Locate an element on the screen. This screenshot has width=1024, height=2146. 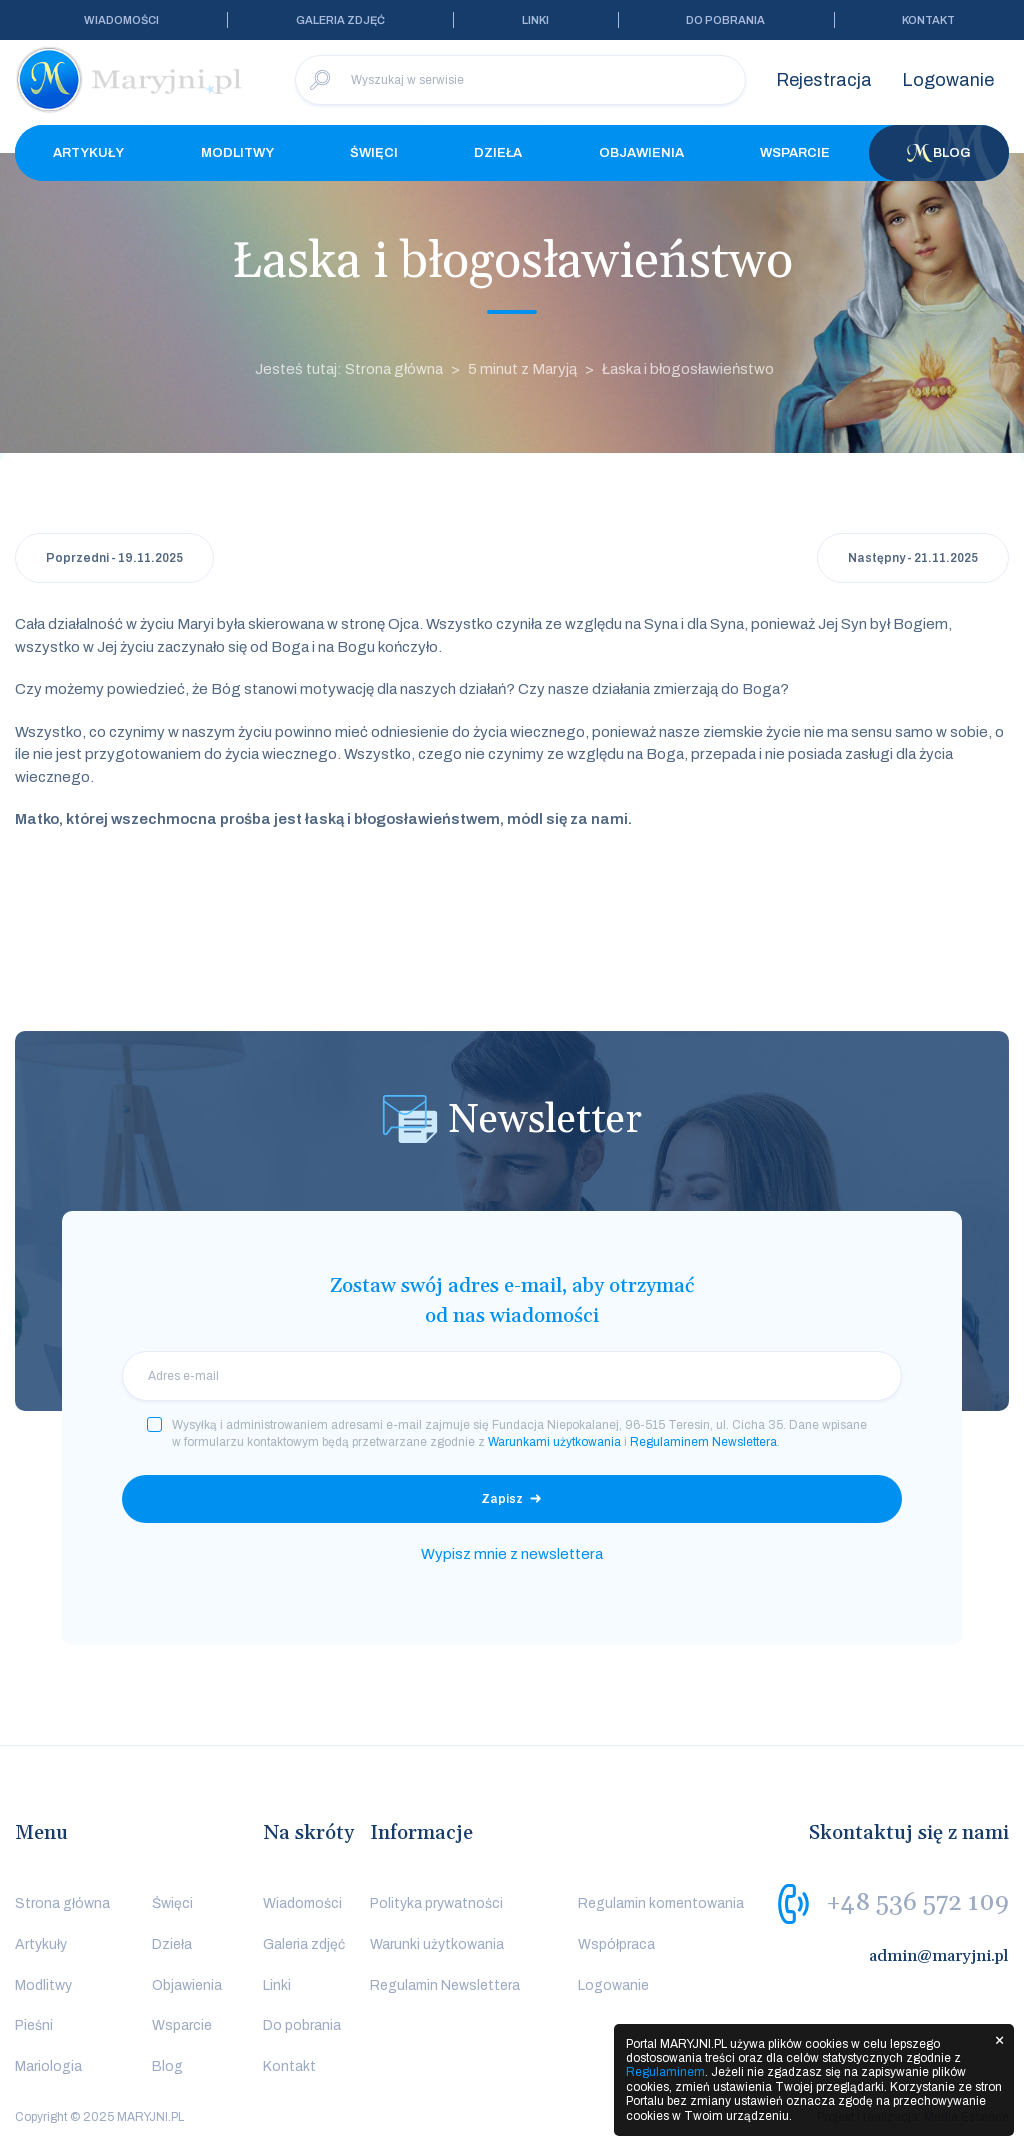
Linki is located at coordinates (535, 20).